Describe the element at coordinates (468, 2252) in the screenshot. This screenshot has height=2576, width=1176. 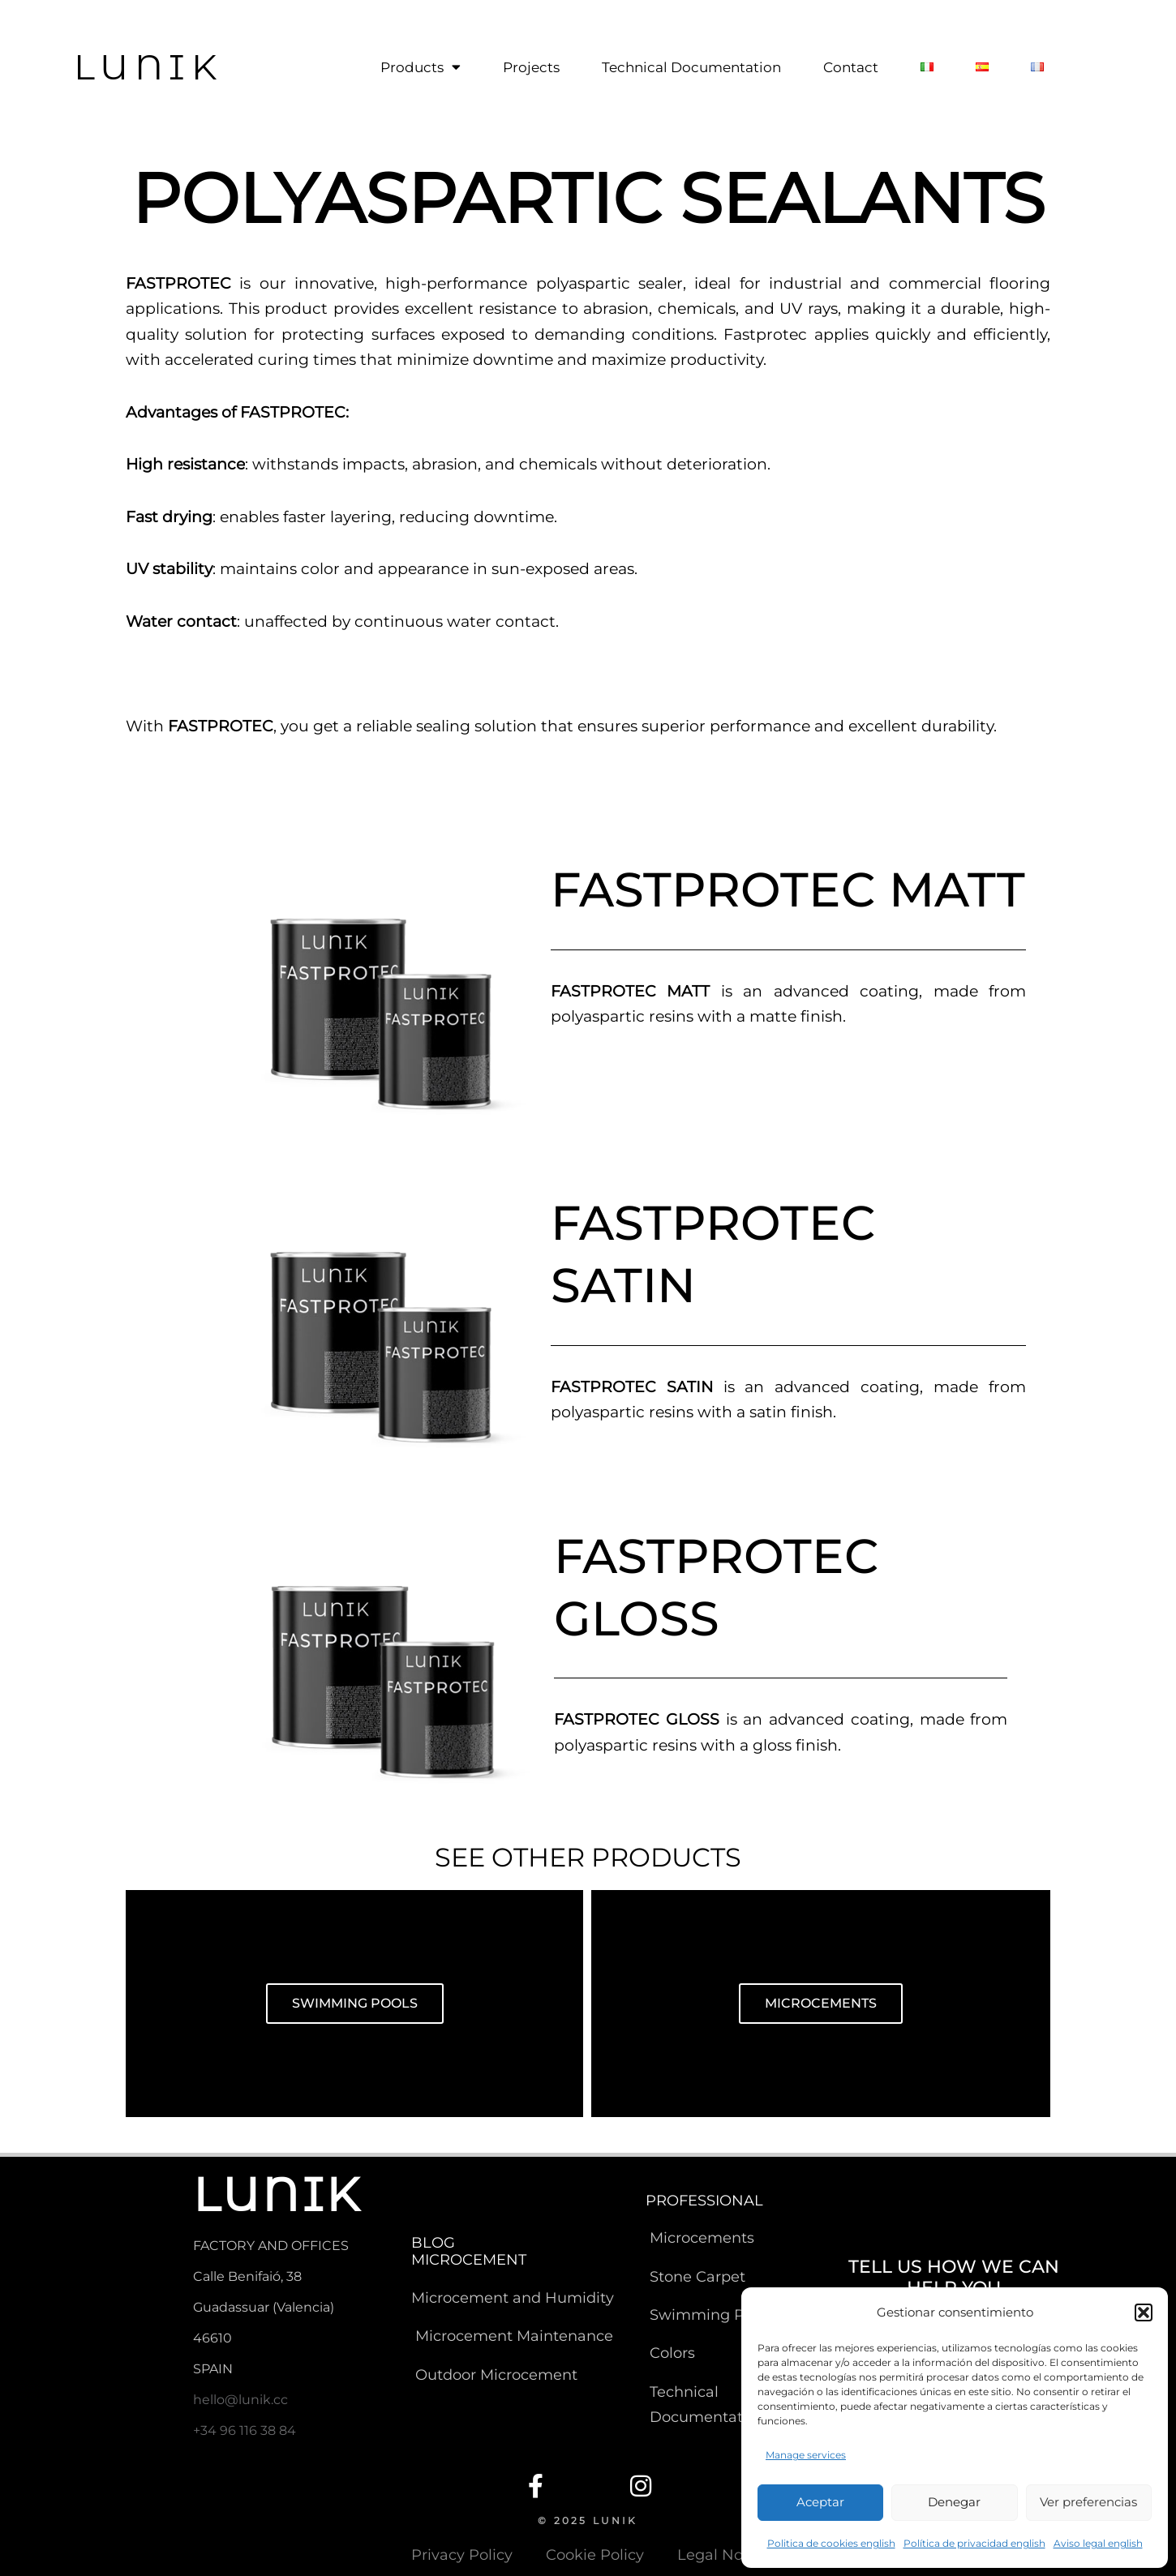
I see `BLOG MICROCEMENT` at that location.